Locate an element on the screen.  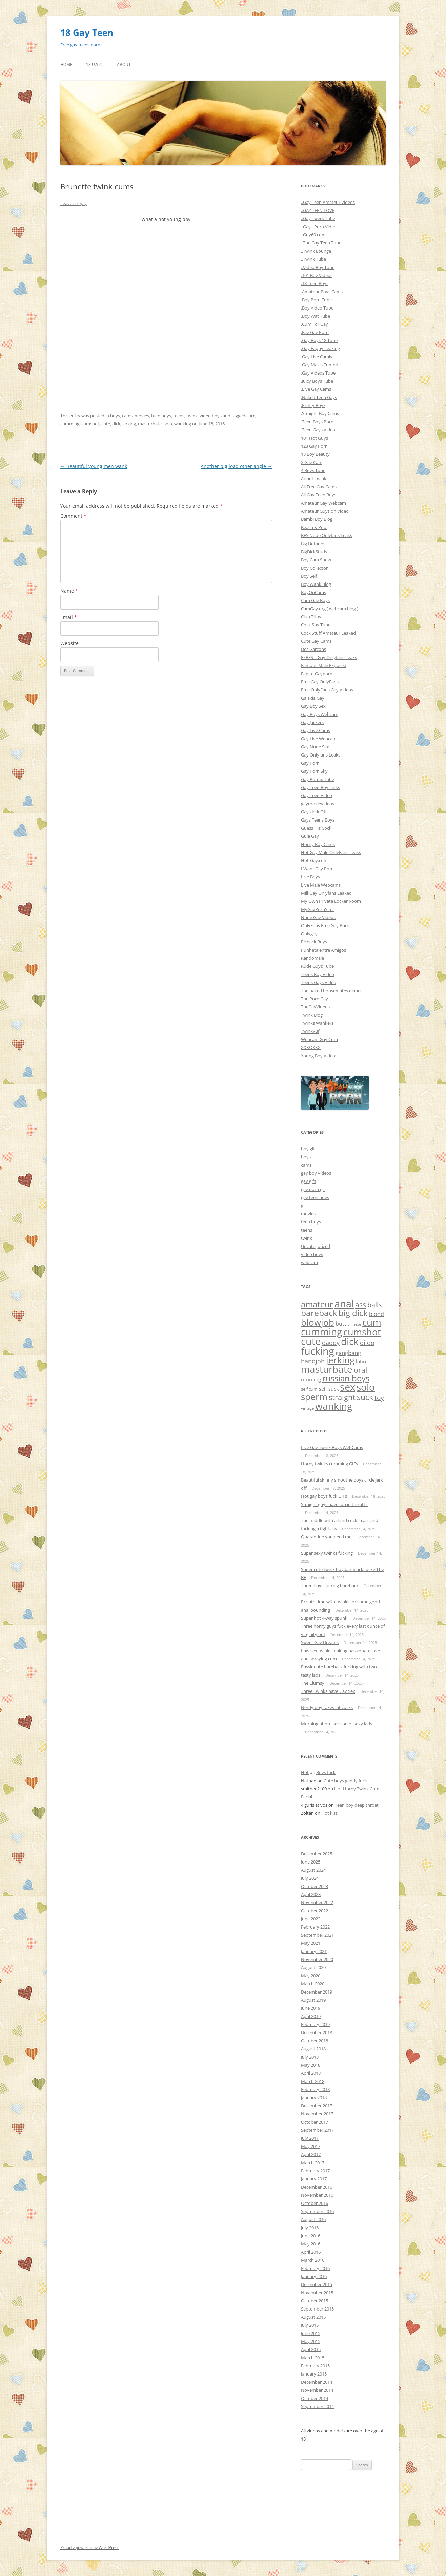
Boy Self is located at coordinates (309, 576).